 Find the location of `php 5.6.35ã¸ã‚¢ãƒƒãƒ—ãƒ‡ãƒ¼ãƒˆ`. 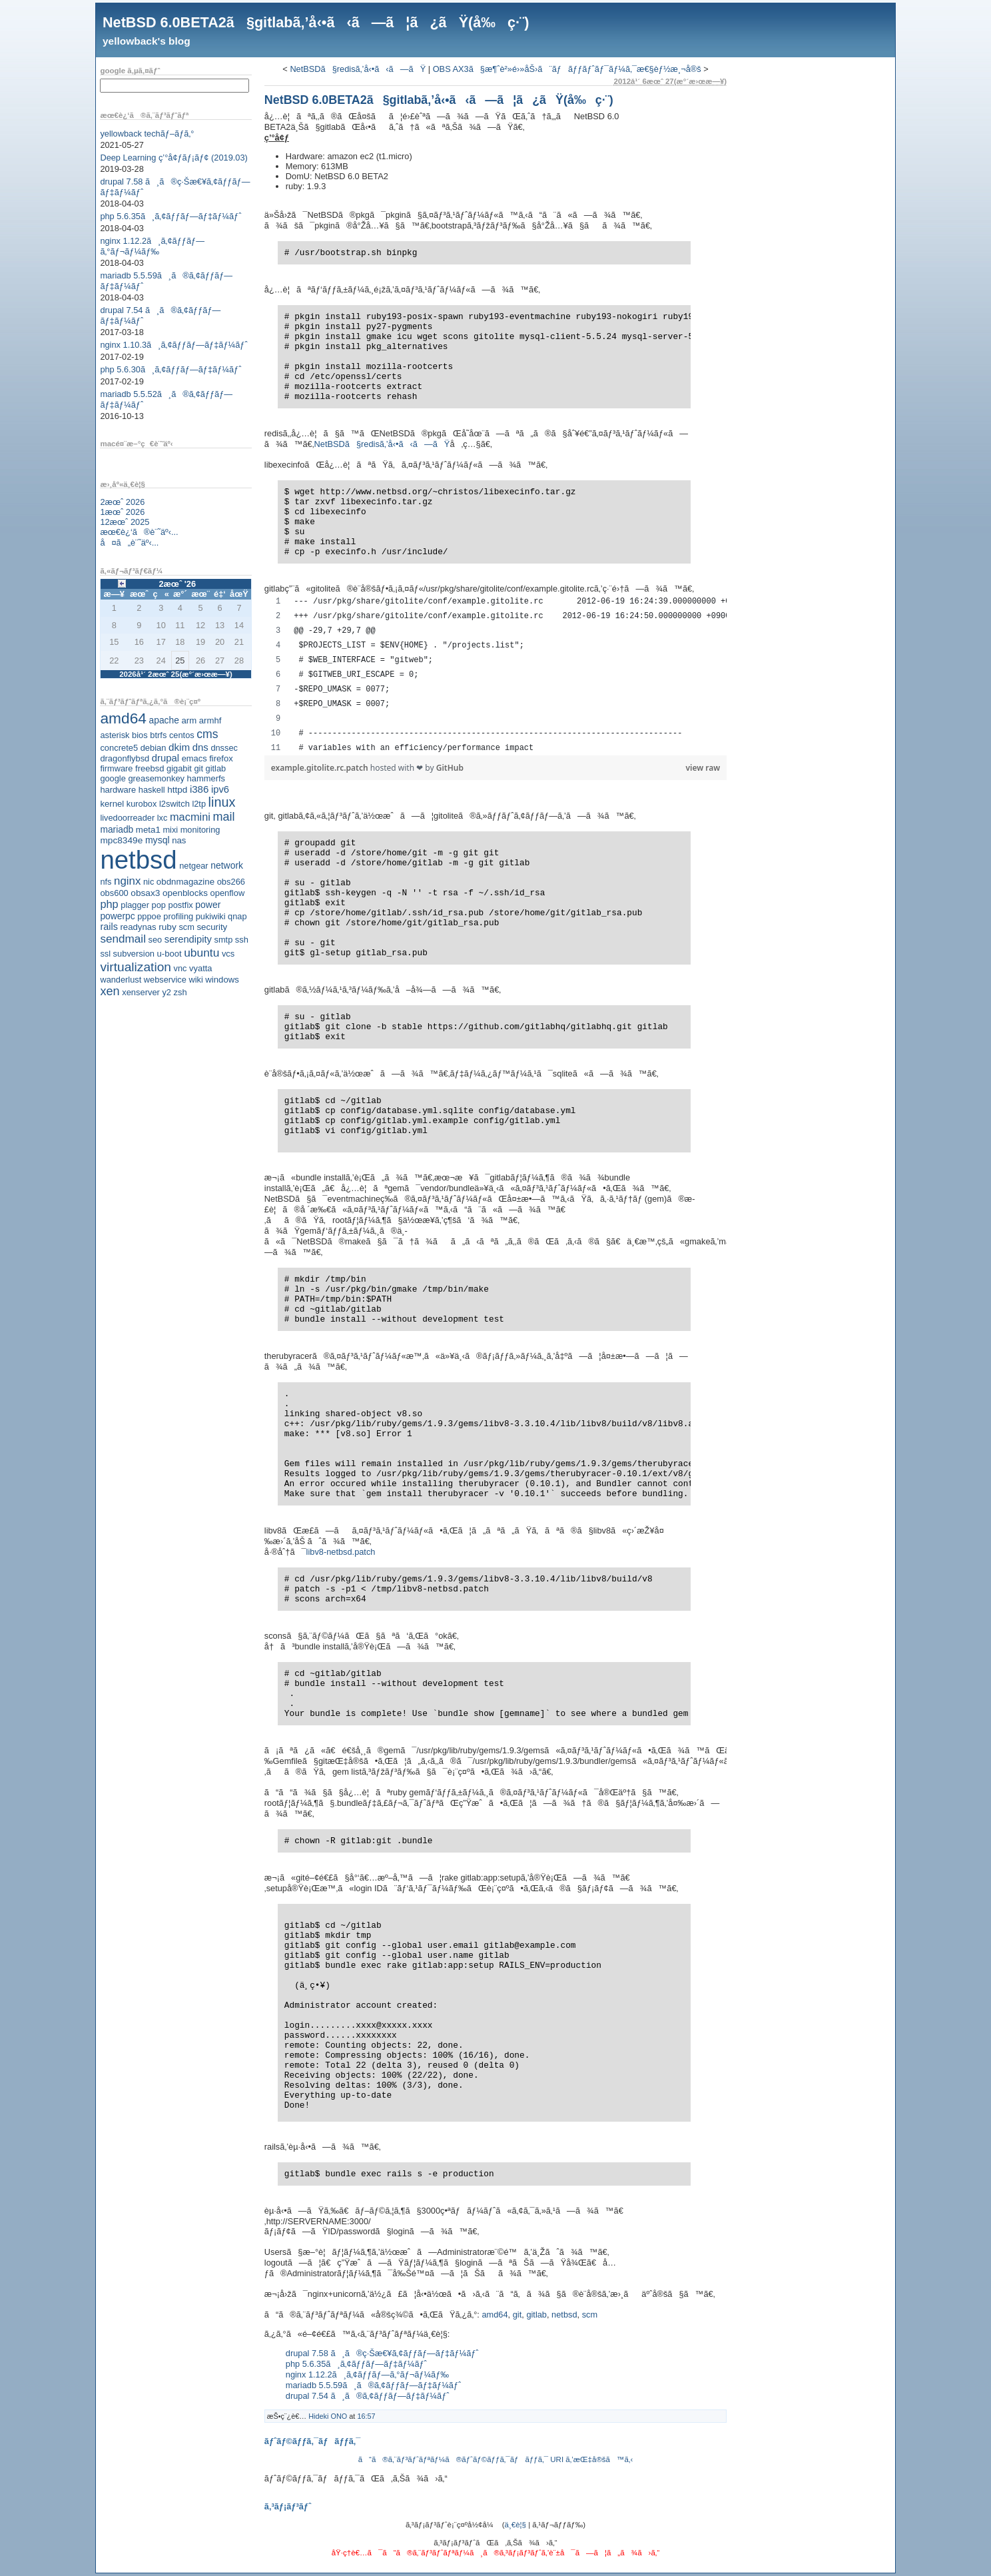

php 5.6.35ã¸ã‚¢ãƒƒãƒ—ãƒ‡ãƒ¼ãƒˆ is located at coordinates (170, 216).